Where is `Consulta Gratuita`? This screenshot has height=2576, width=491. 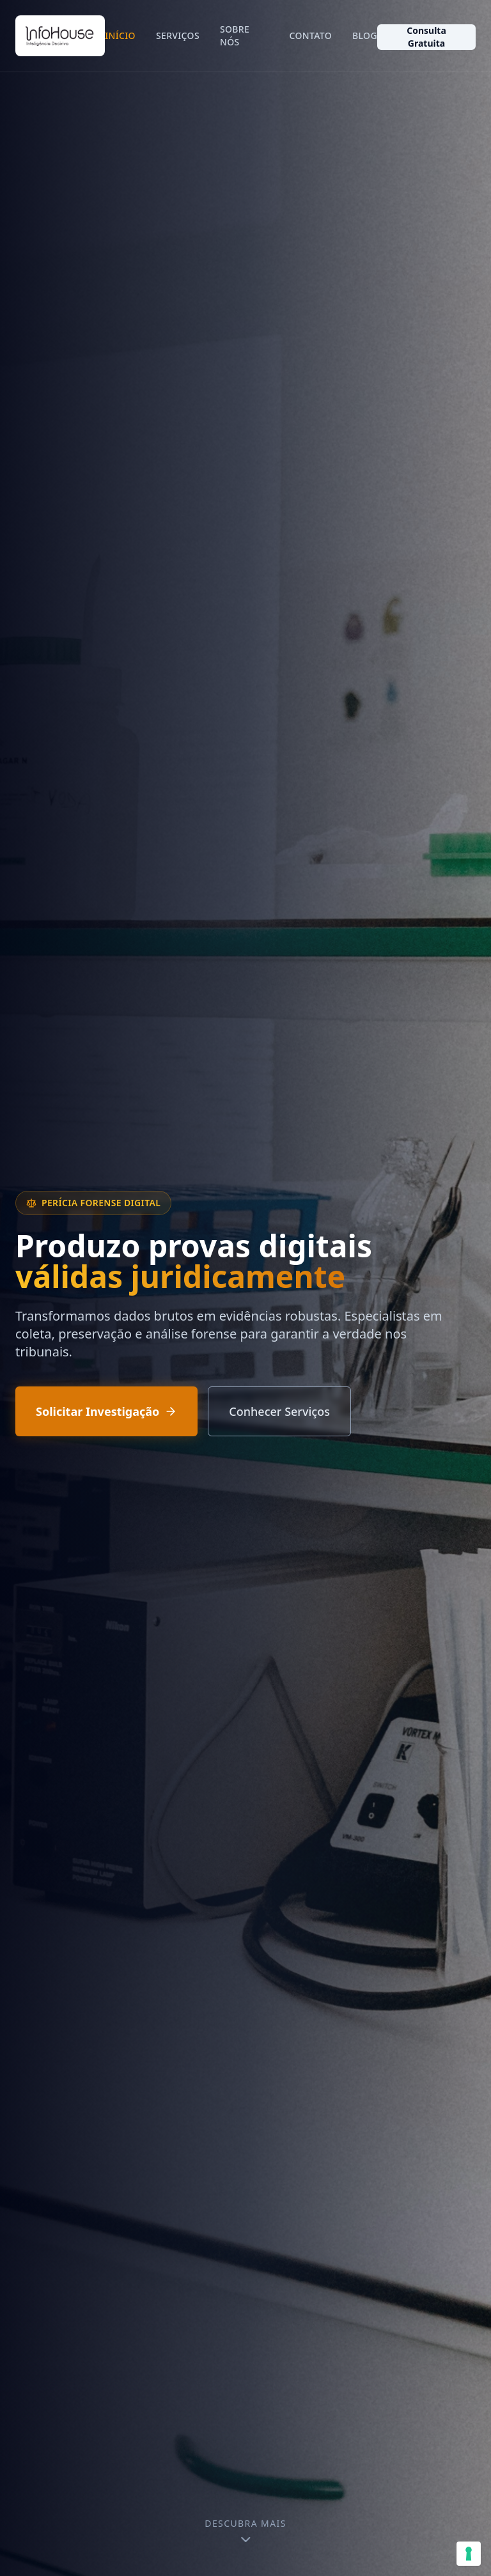
Consulta Gratuita is located at coordinates (426, 36).